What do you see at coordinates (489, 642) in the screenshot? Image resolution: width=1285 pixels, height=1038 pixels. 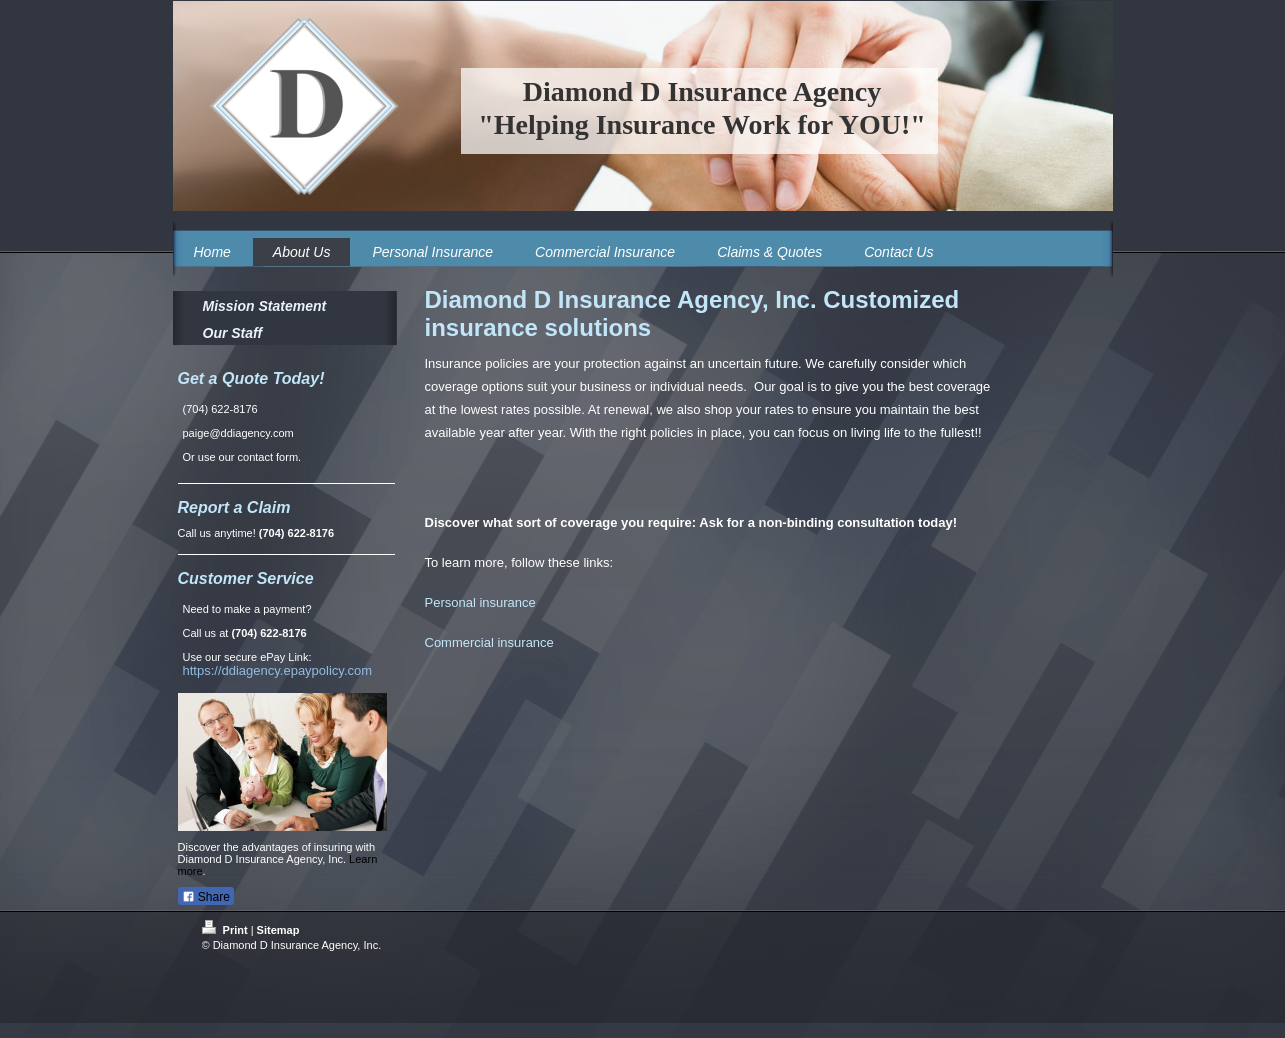 I see `Commercial insurance` at bounding box center [489, 642].